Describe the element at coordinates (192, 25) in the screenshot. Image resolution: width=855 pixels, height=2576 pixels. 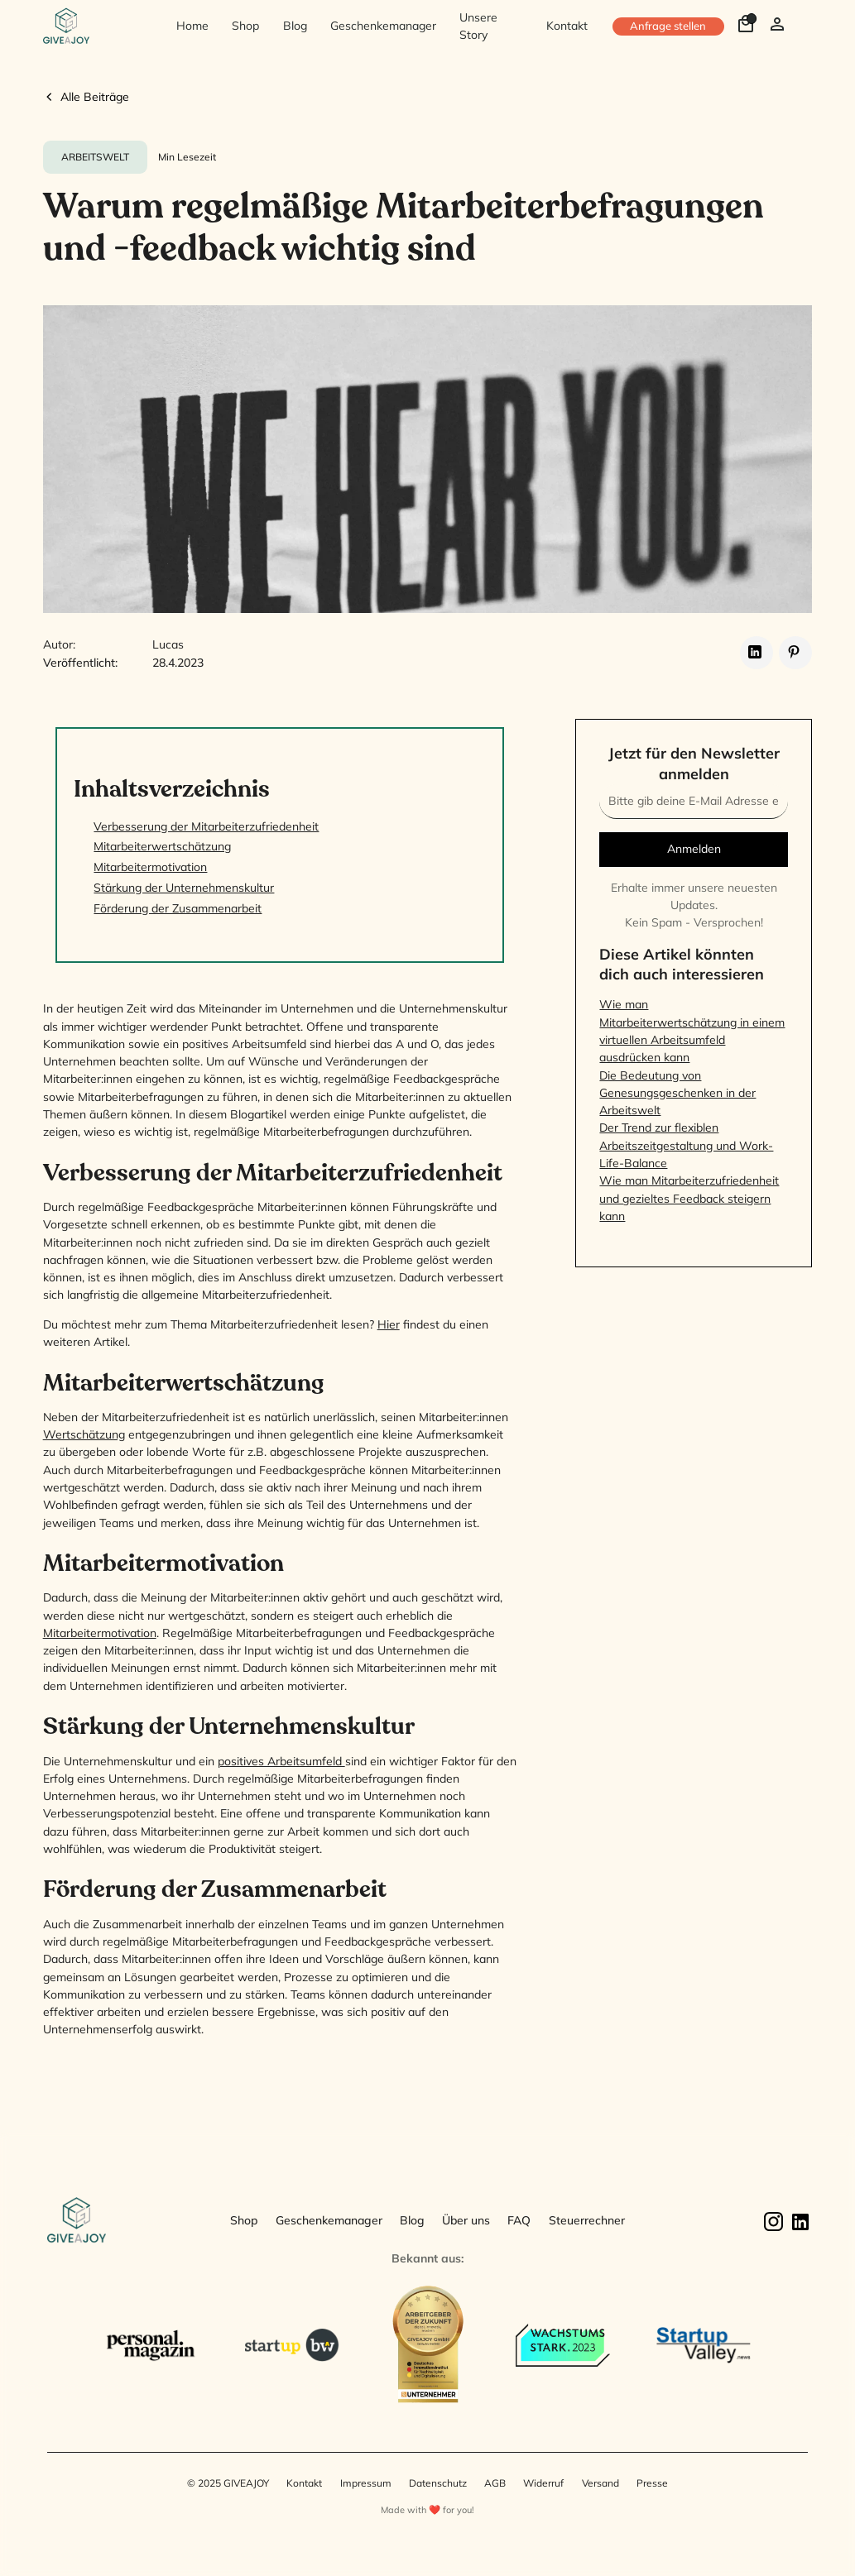
I see `Home` at that location.